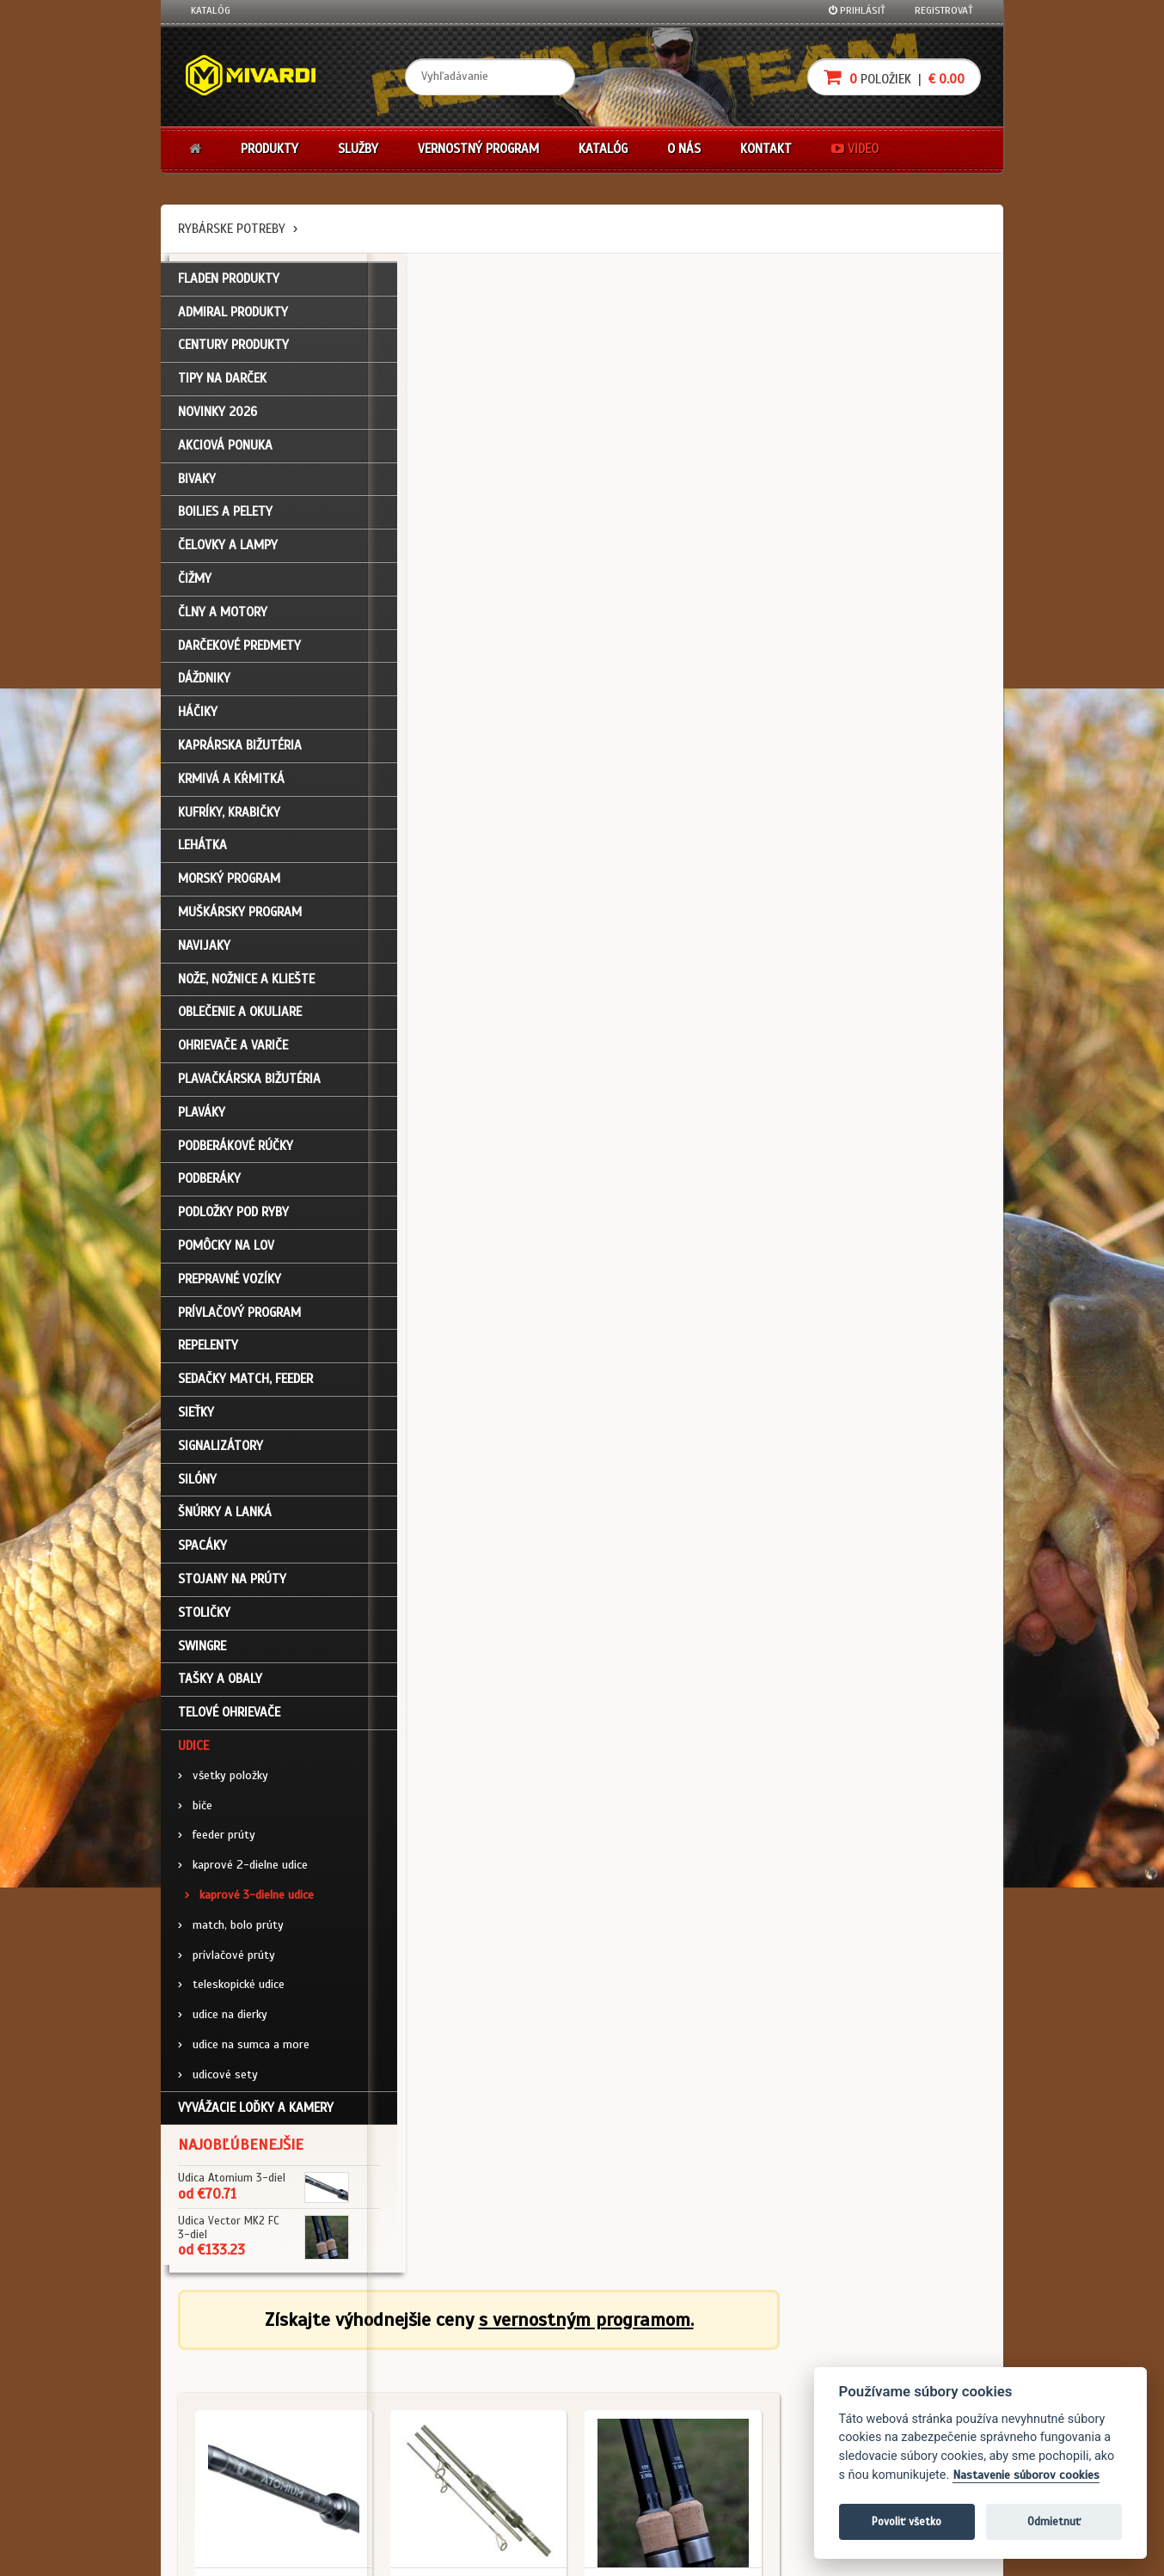 This screenshot has width=1164, height=2576. I want to click on Bivaky, so click(197, 488).